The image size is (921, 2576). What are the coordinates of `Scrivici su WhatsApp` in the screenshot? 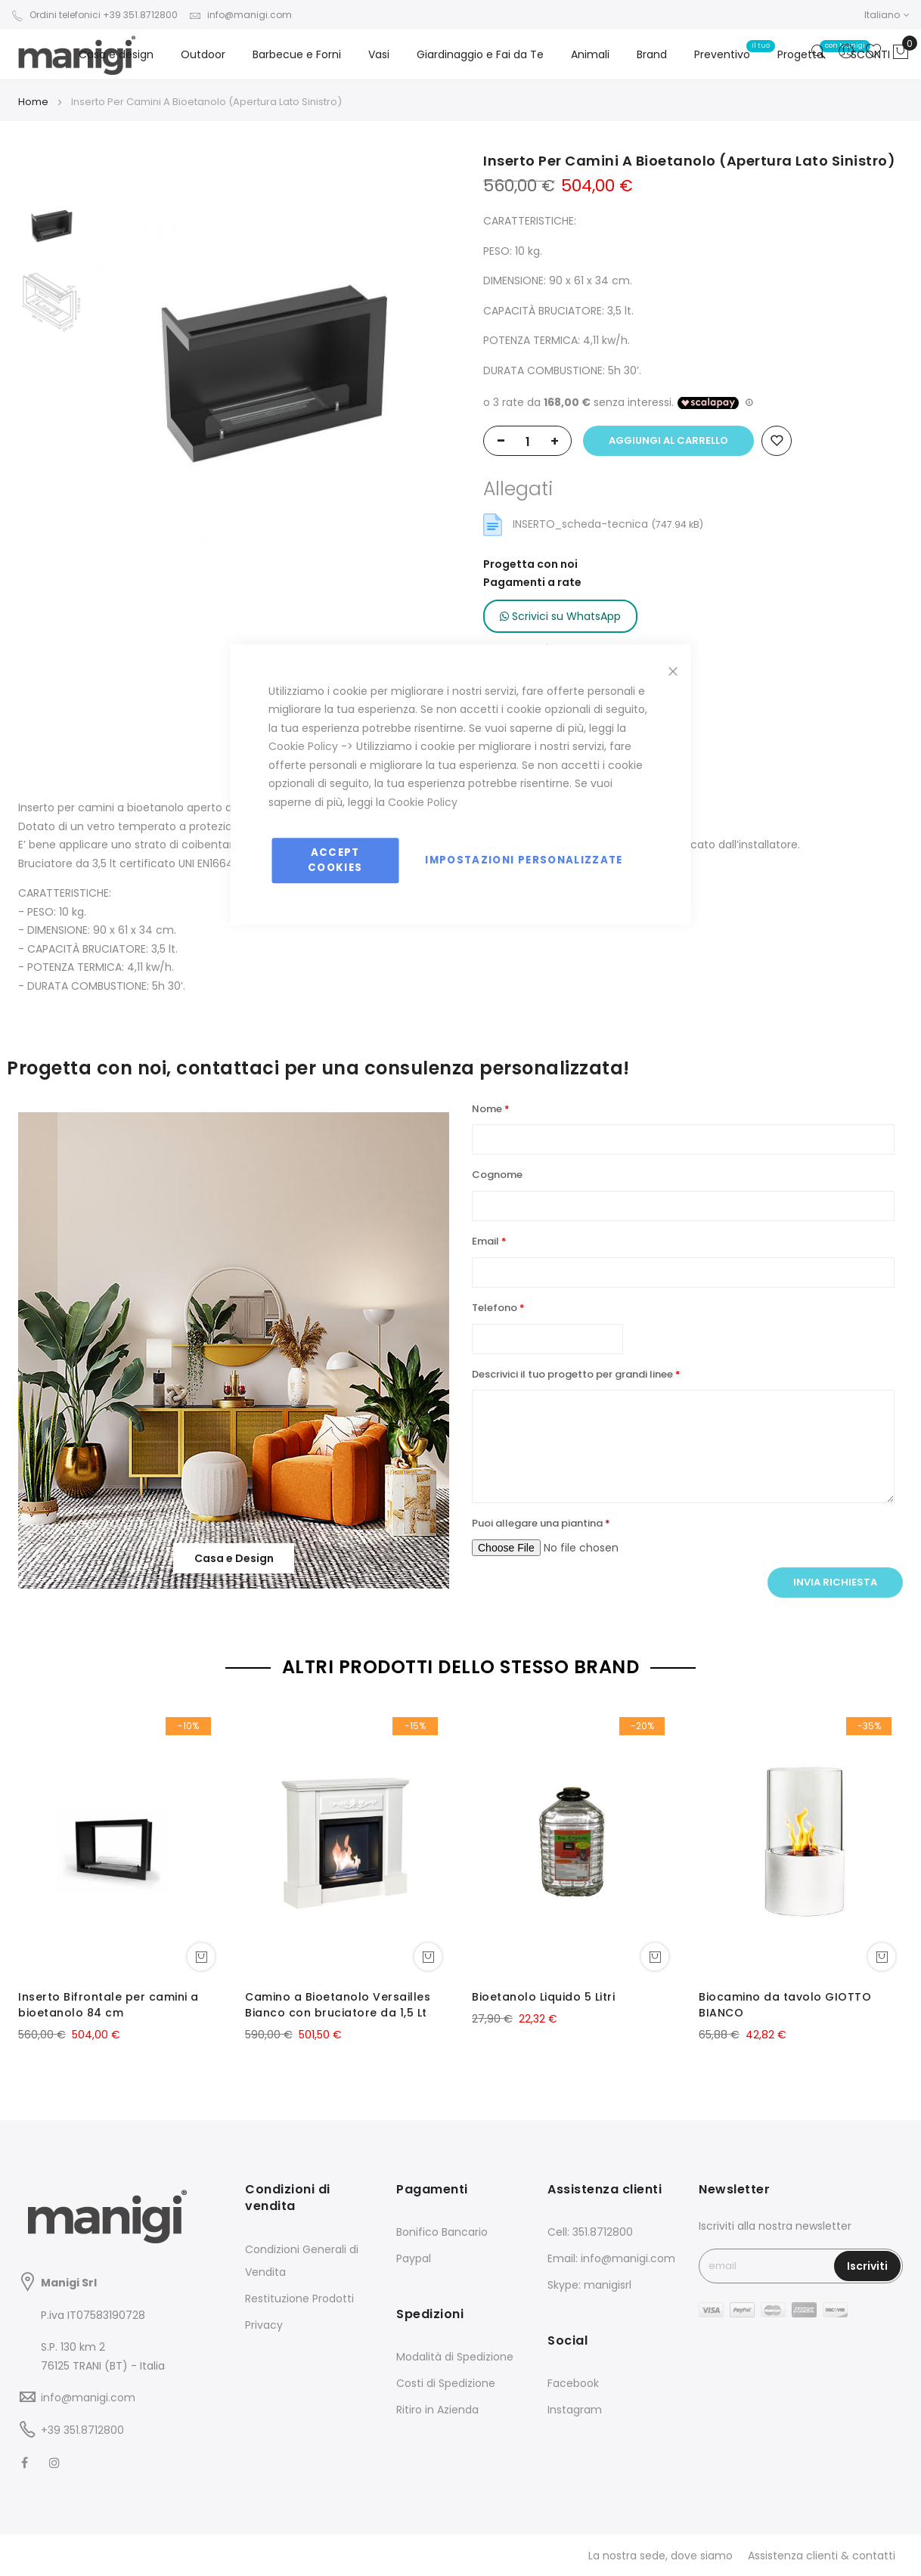 It's located at (560, 616).